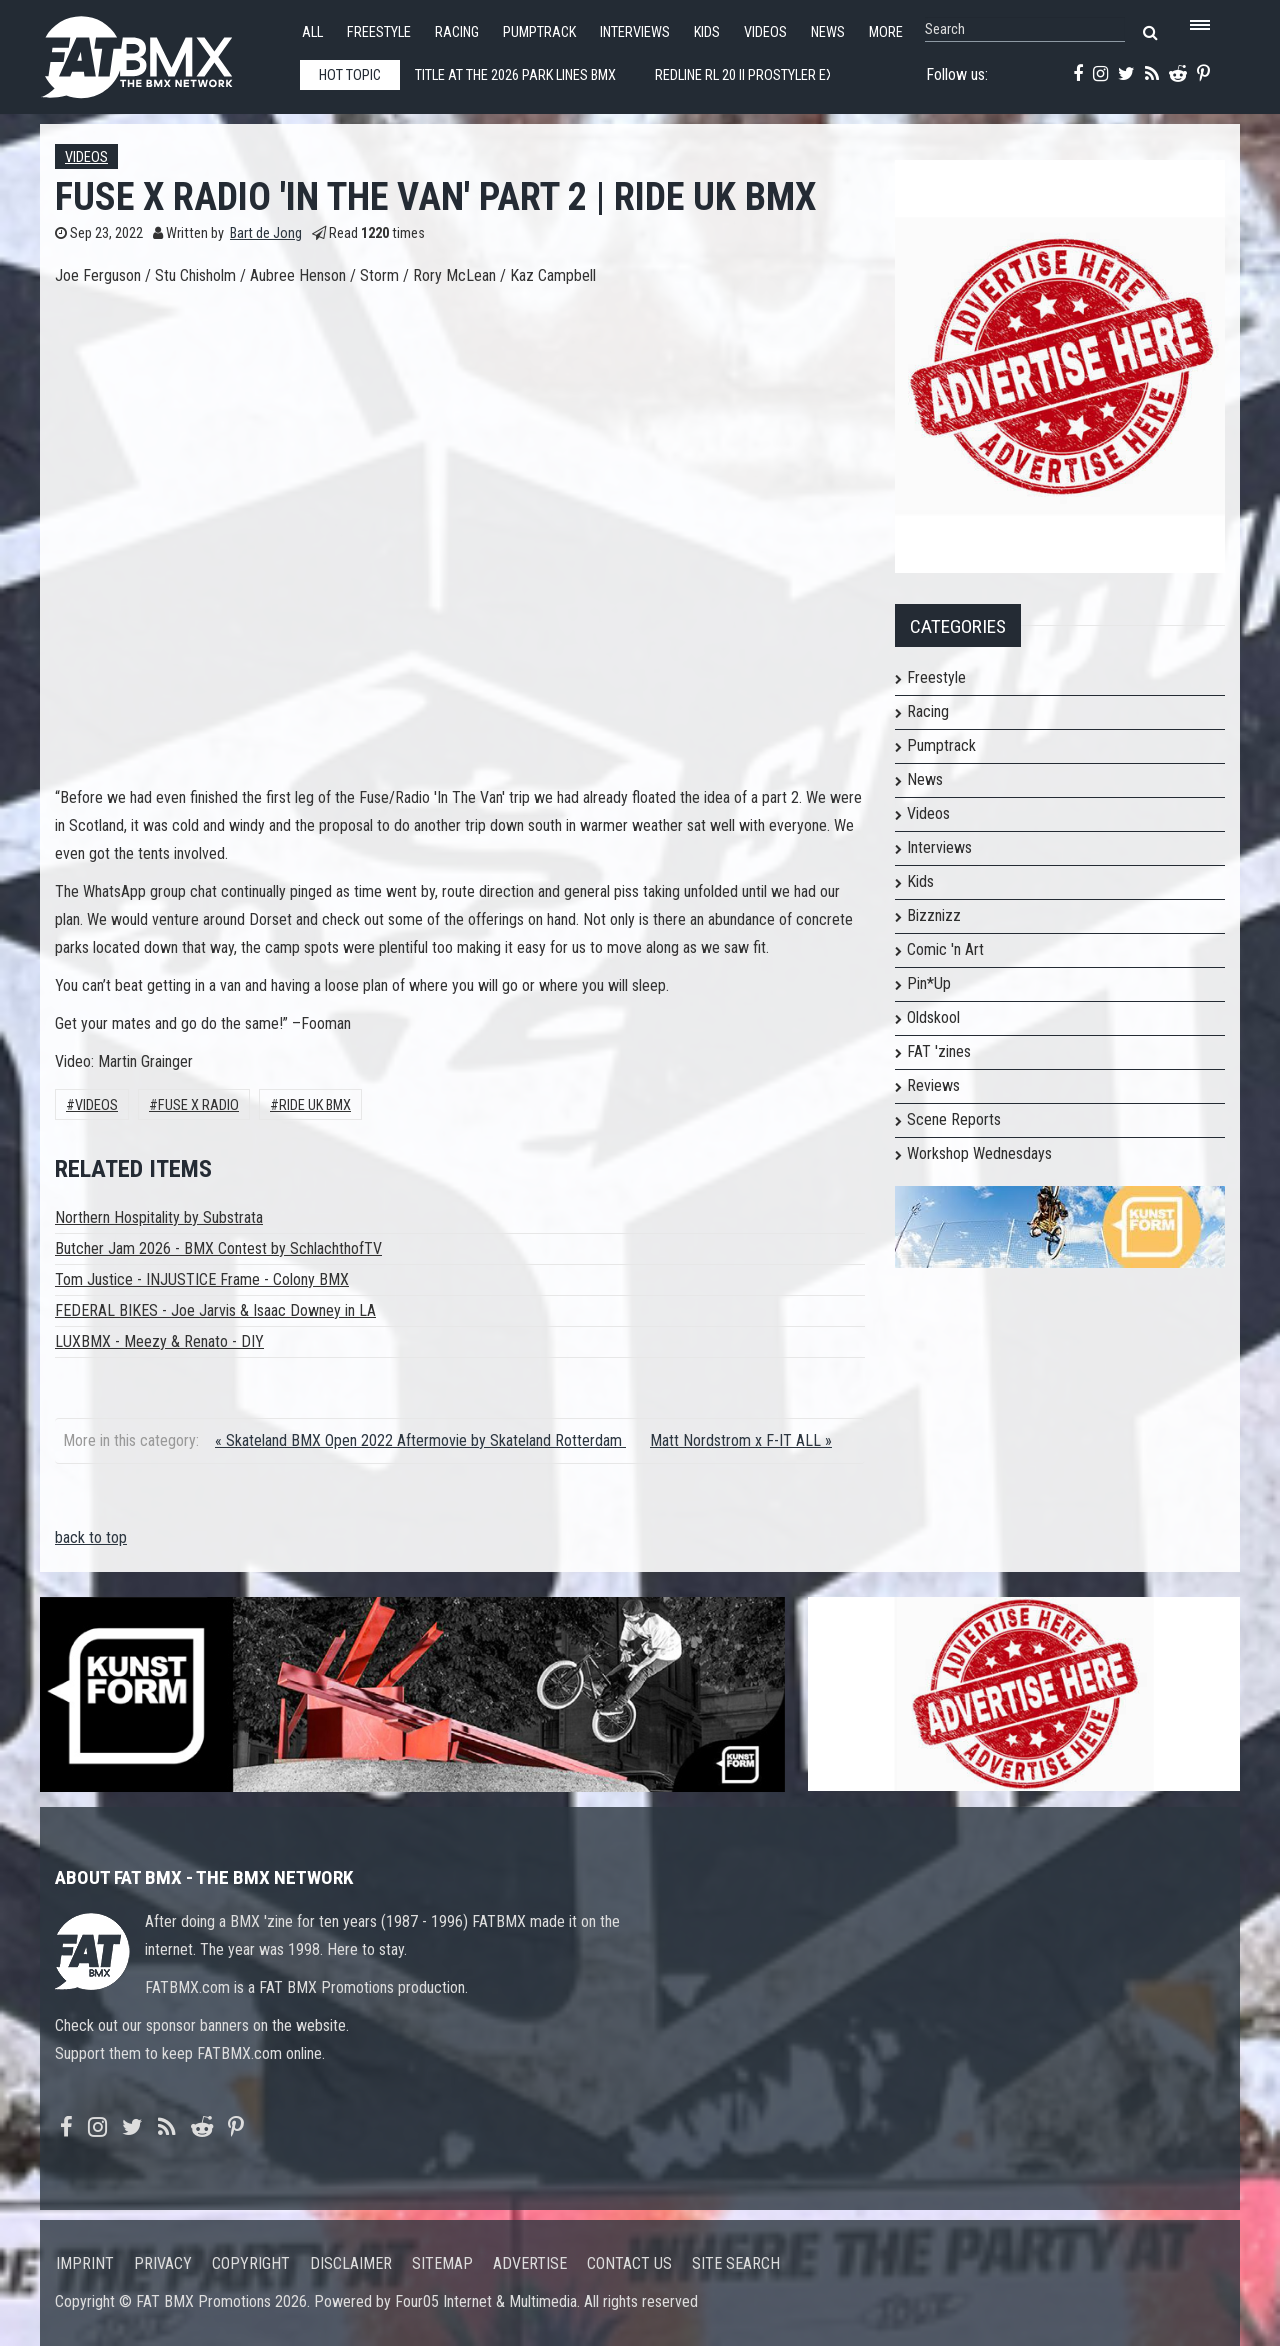 The height and width of the screenshot is (2346, 1280). What do you see at coordinates (202, 1279) in the screenshot?
I see `Tom Justice - INJUSTICE Frame - Colony BMX` at bounding box center [202, 1279].